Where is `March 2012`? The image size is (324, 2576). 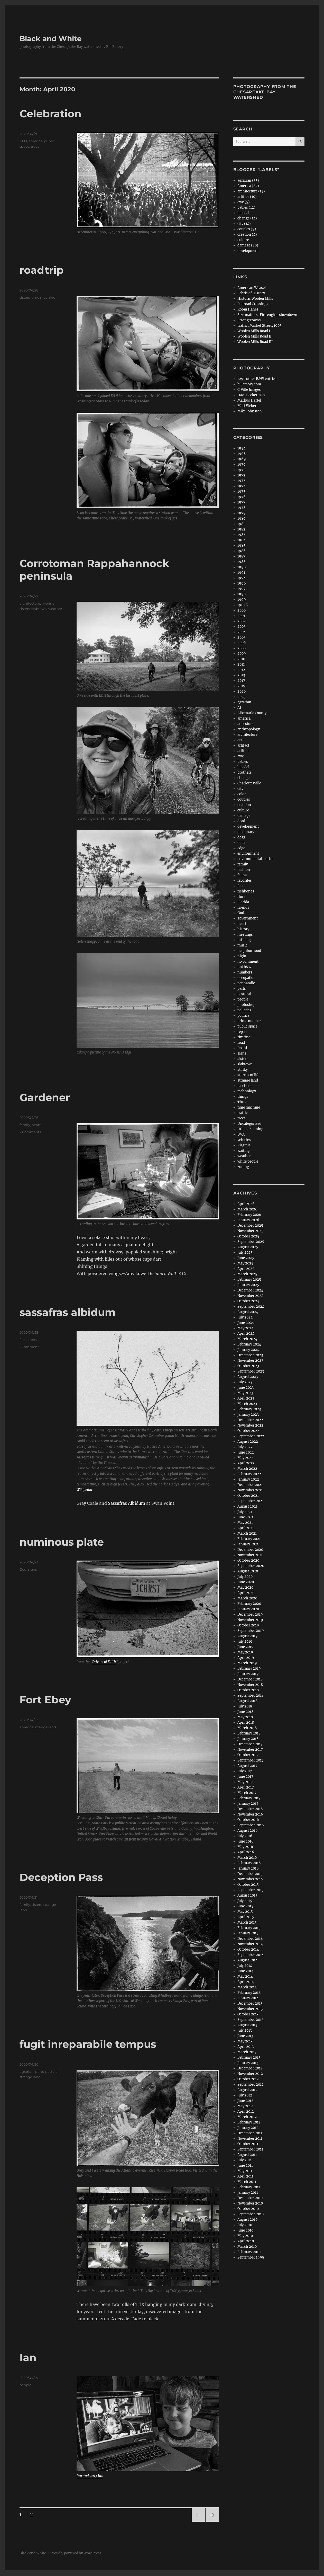 March 2012 is located at coordinates (247, 2117).